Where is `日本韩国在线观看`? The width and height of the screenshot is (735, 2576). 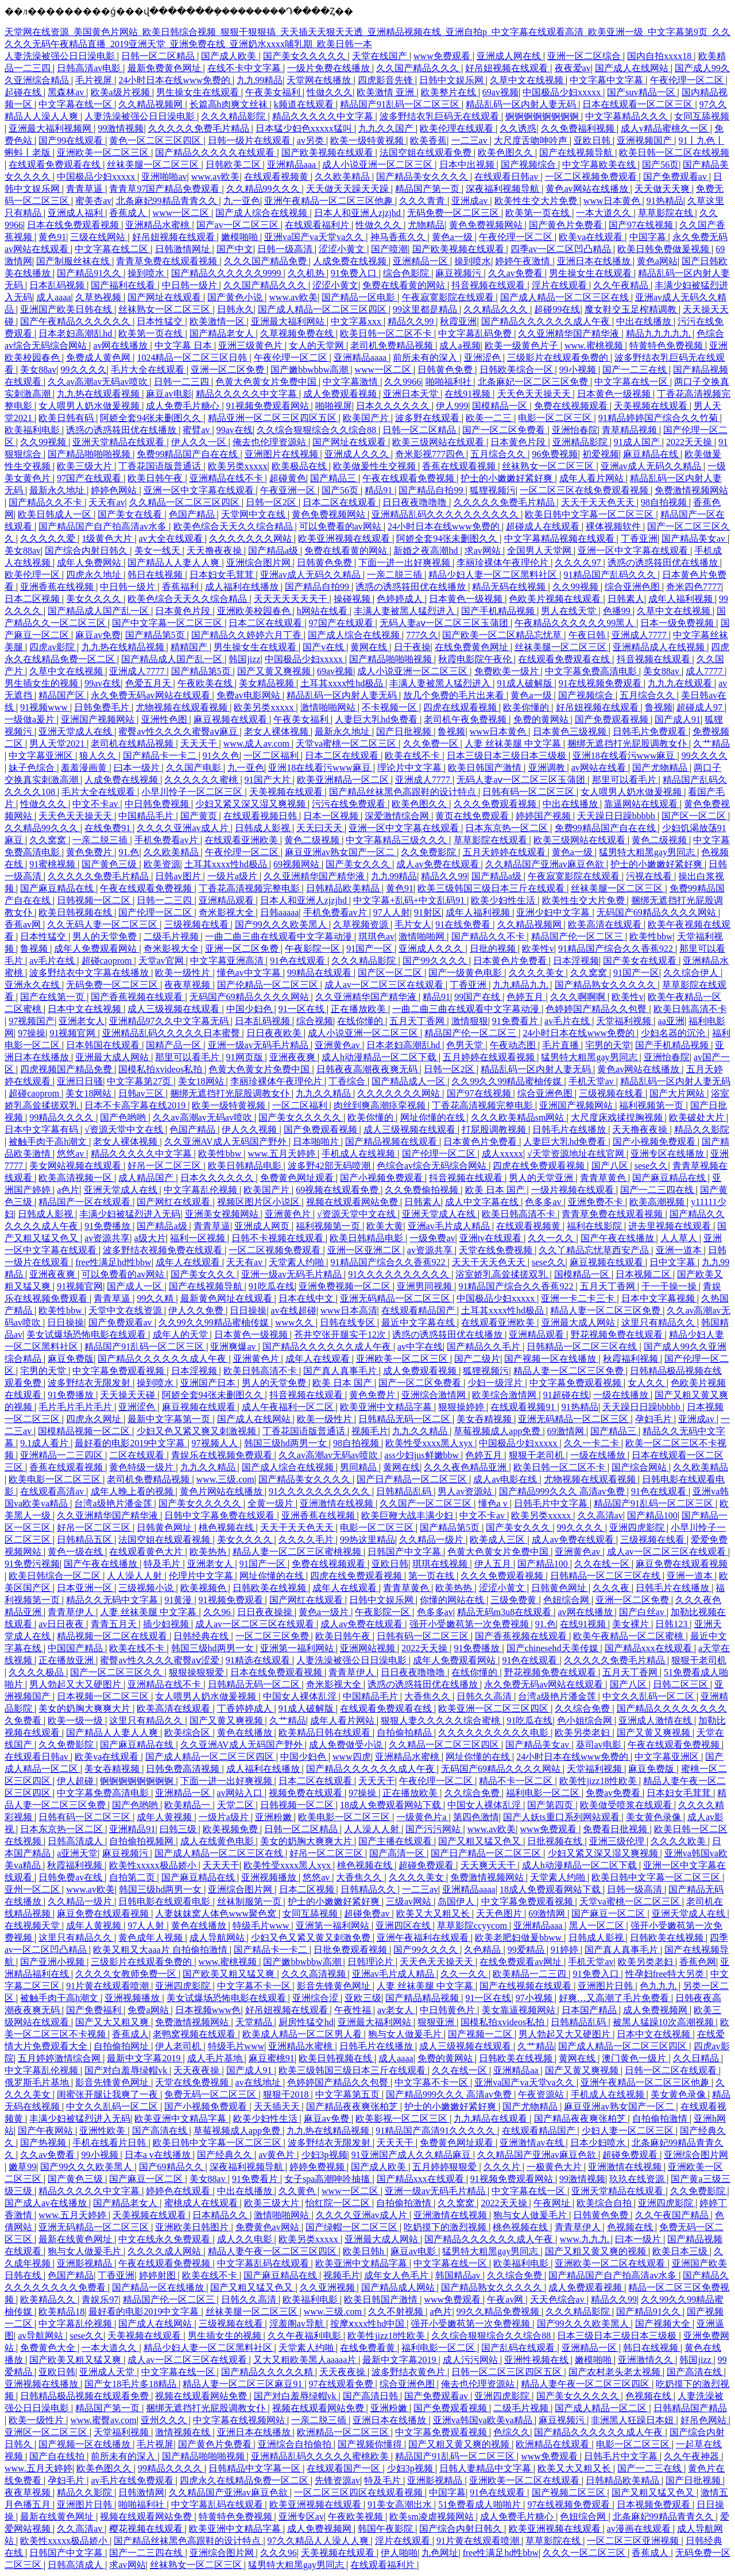 日本韩国在线观看 is located at coordinates (104, 1045).